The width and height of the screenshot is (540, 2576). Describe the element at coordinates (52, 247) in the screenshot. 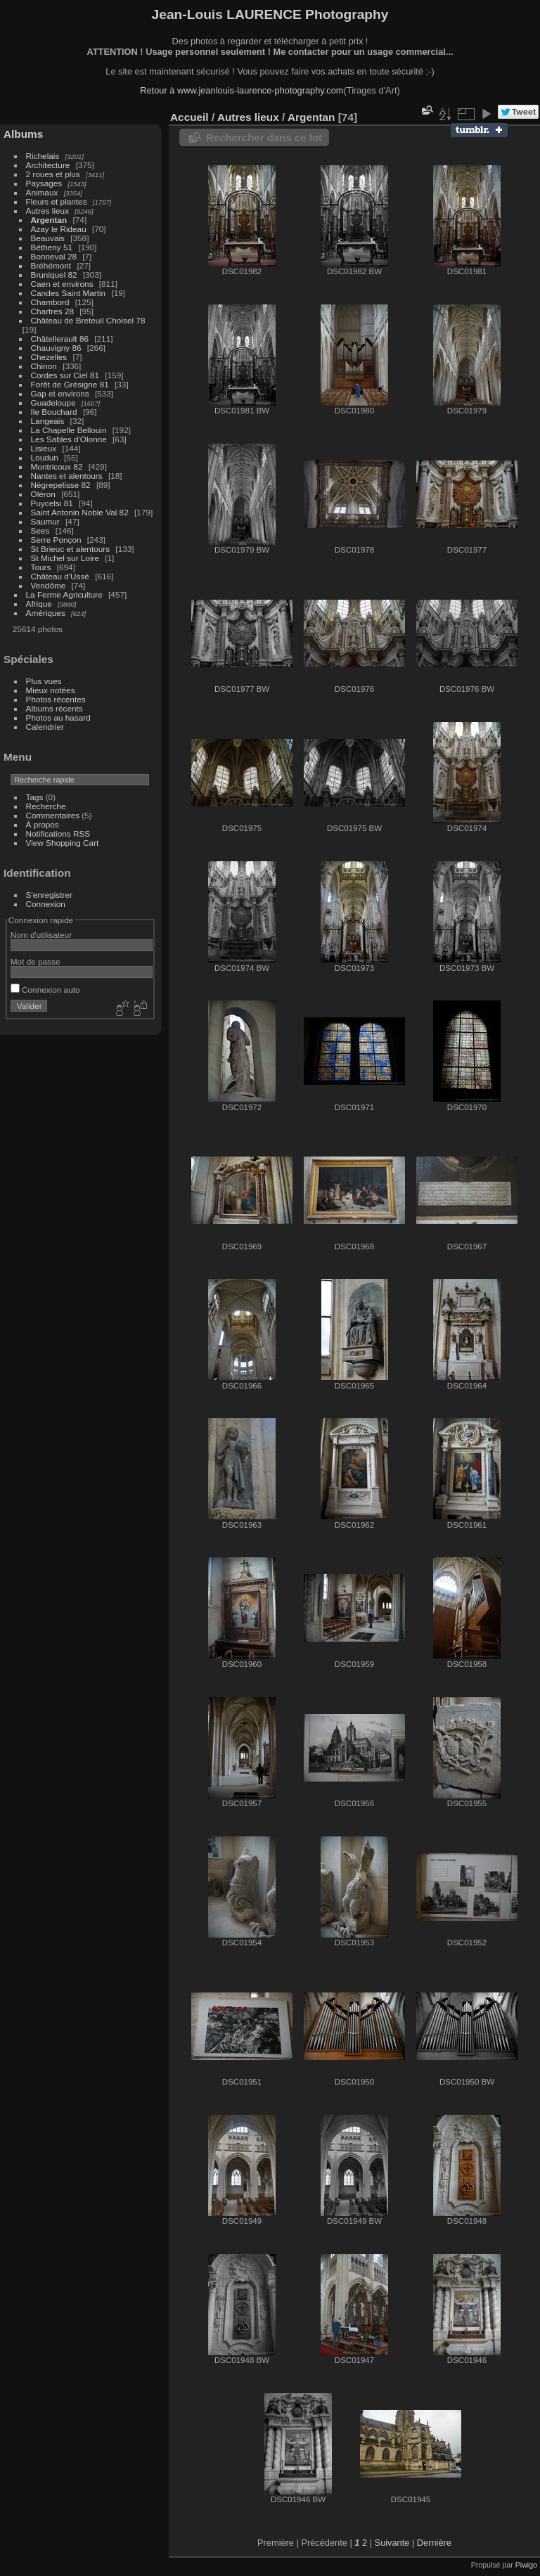

I see `Bétheny 51` at that location.